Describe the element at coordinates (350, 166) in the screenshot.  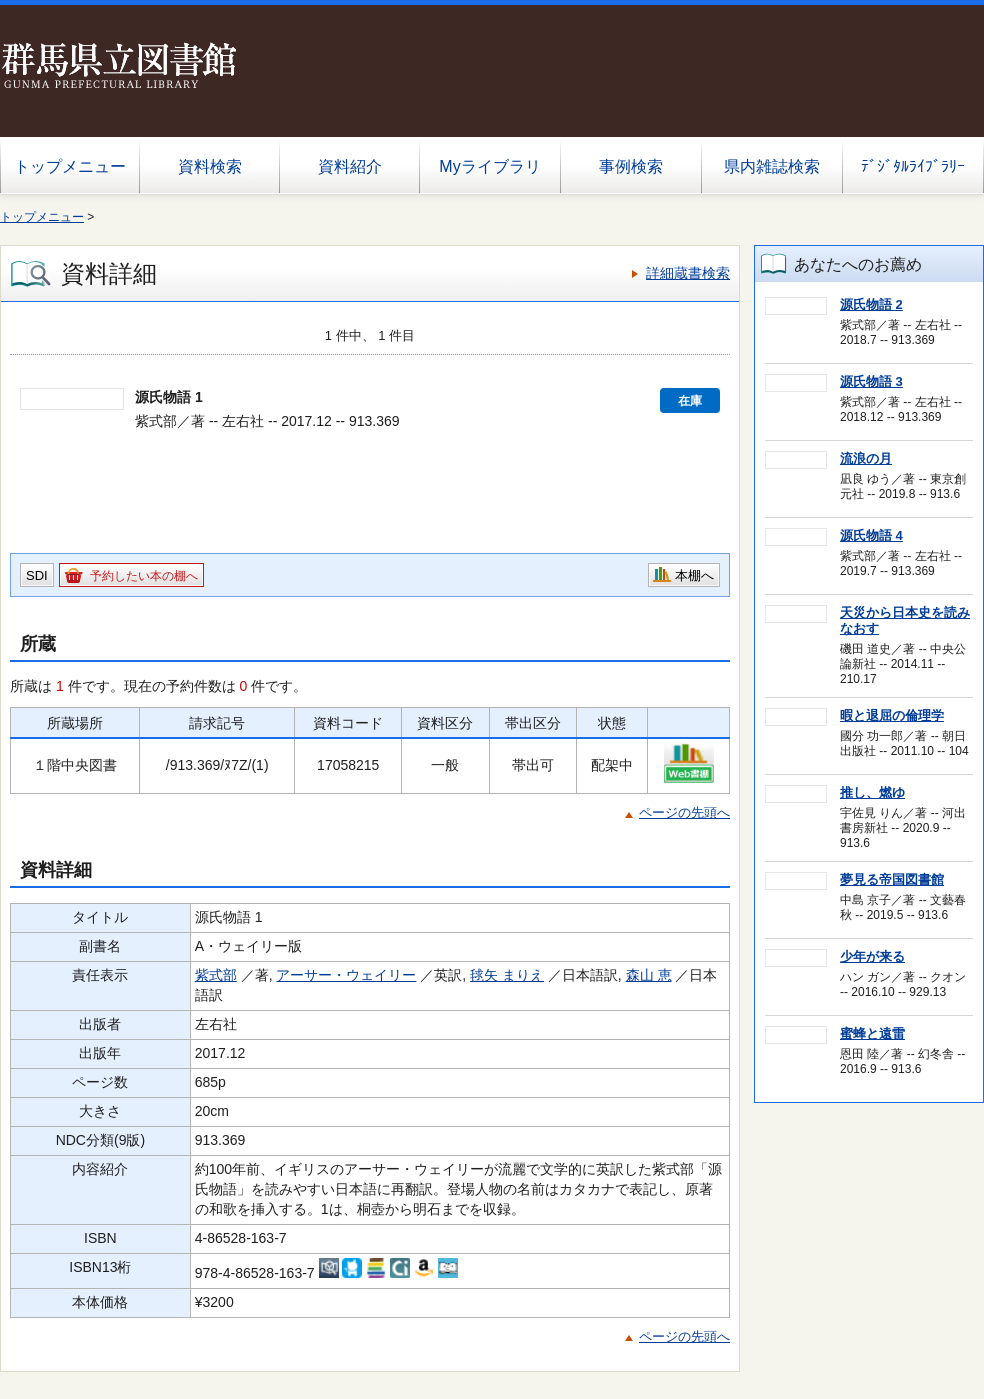
I see `資料紹介` at that location.